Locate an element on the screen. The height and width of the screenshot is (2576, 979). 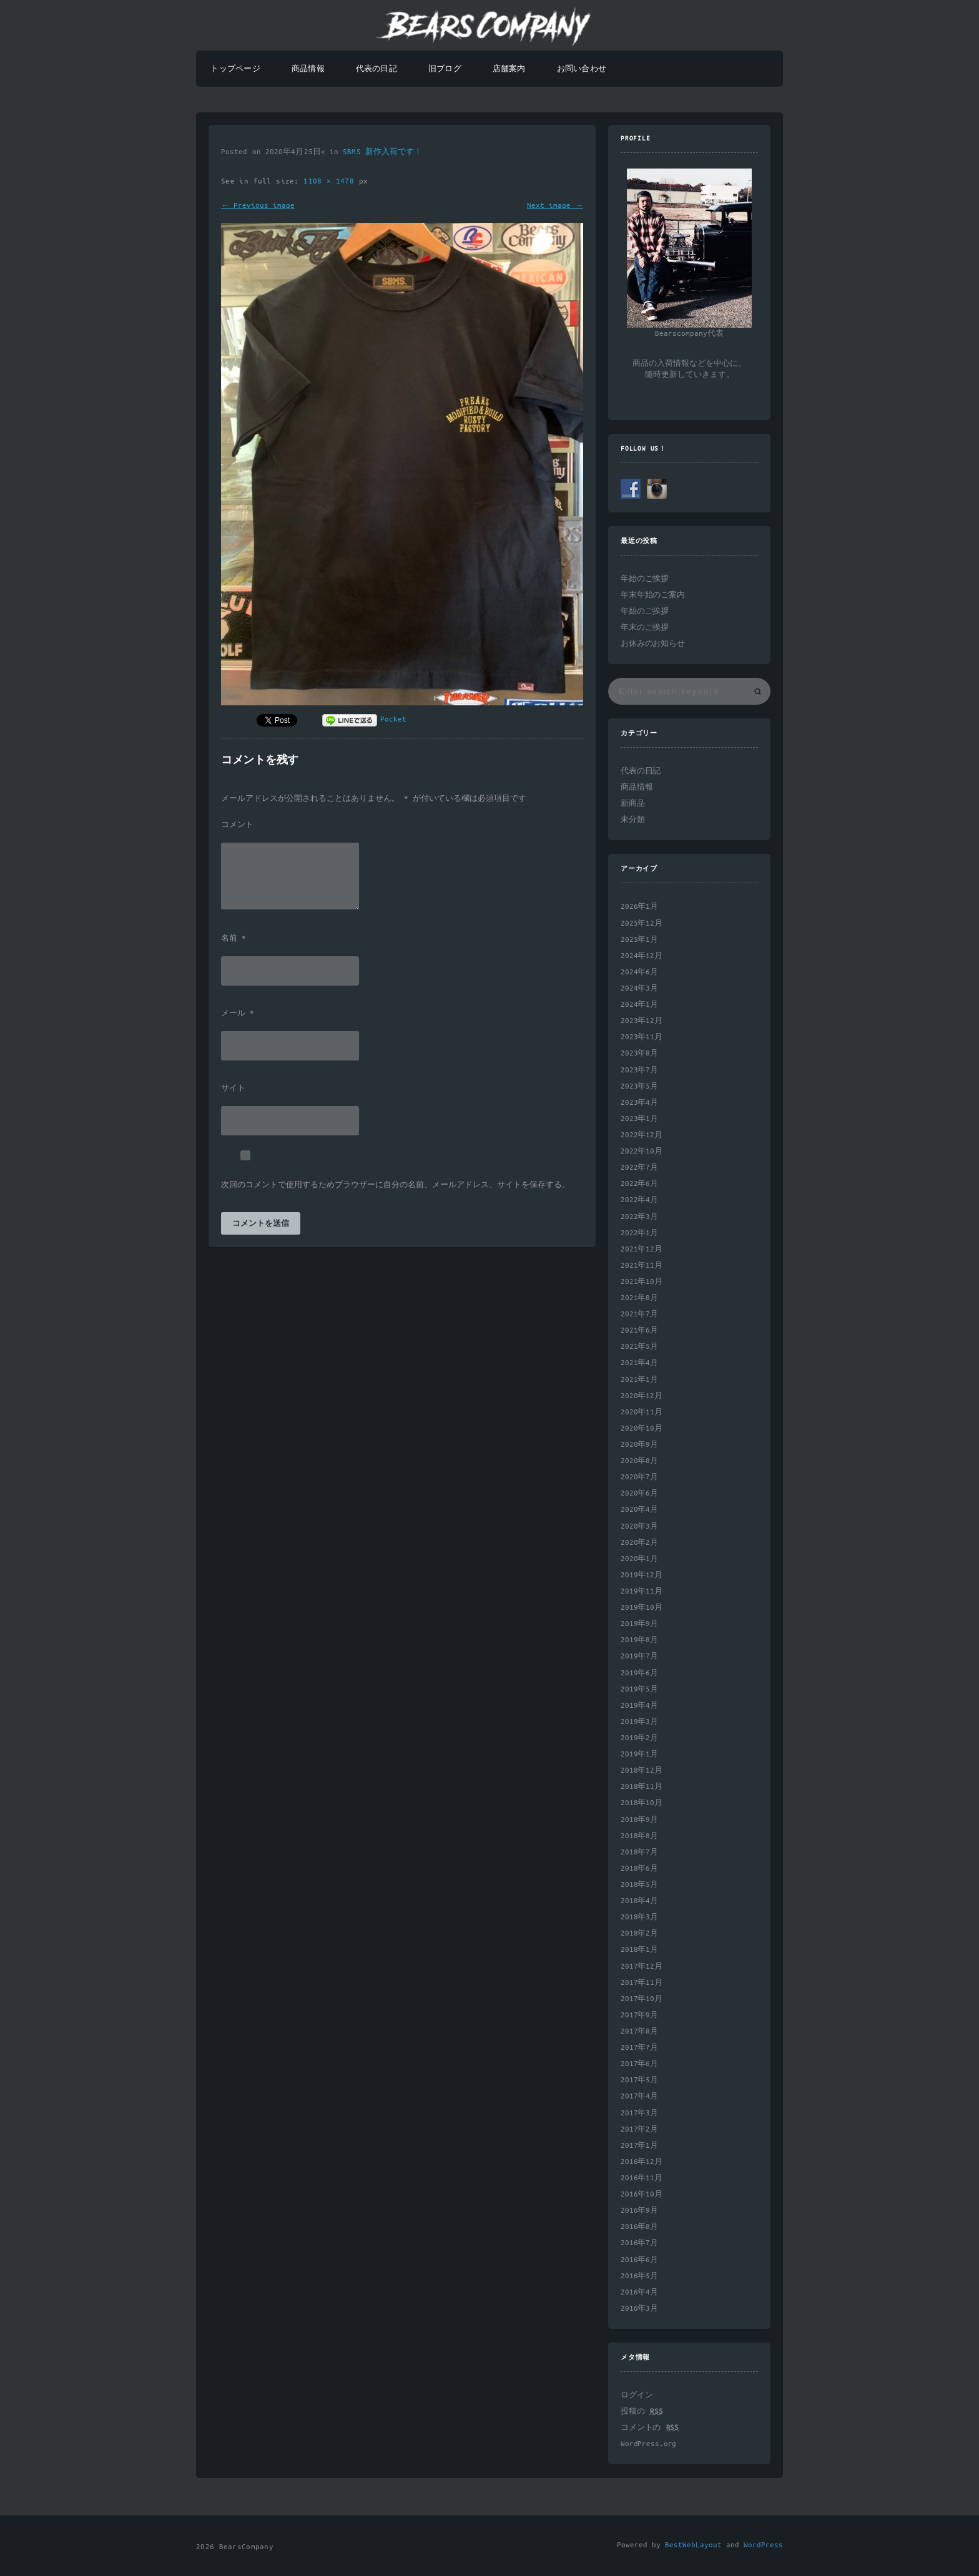
2017年6月 is located at coordinates (639, 2064).